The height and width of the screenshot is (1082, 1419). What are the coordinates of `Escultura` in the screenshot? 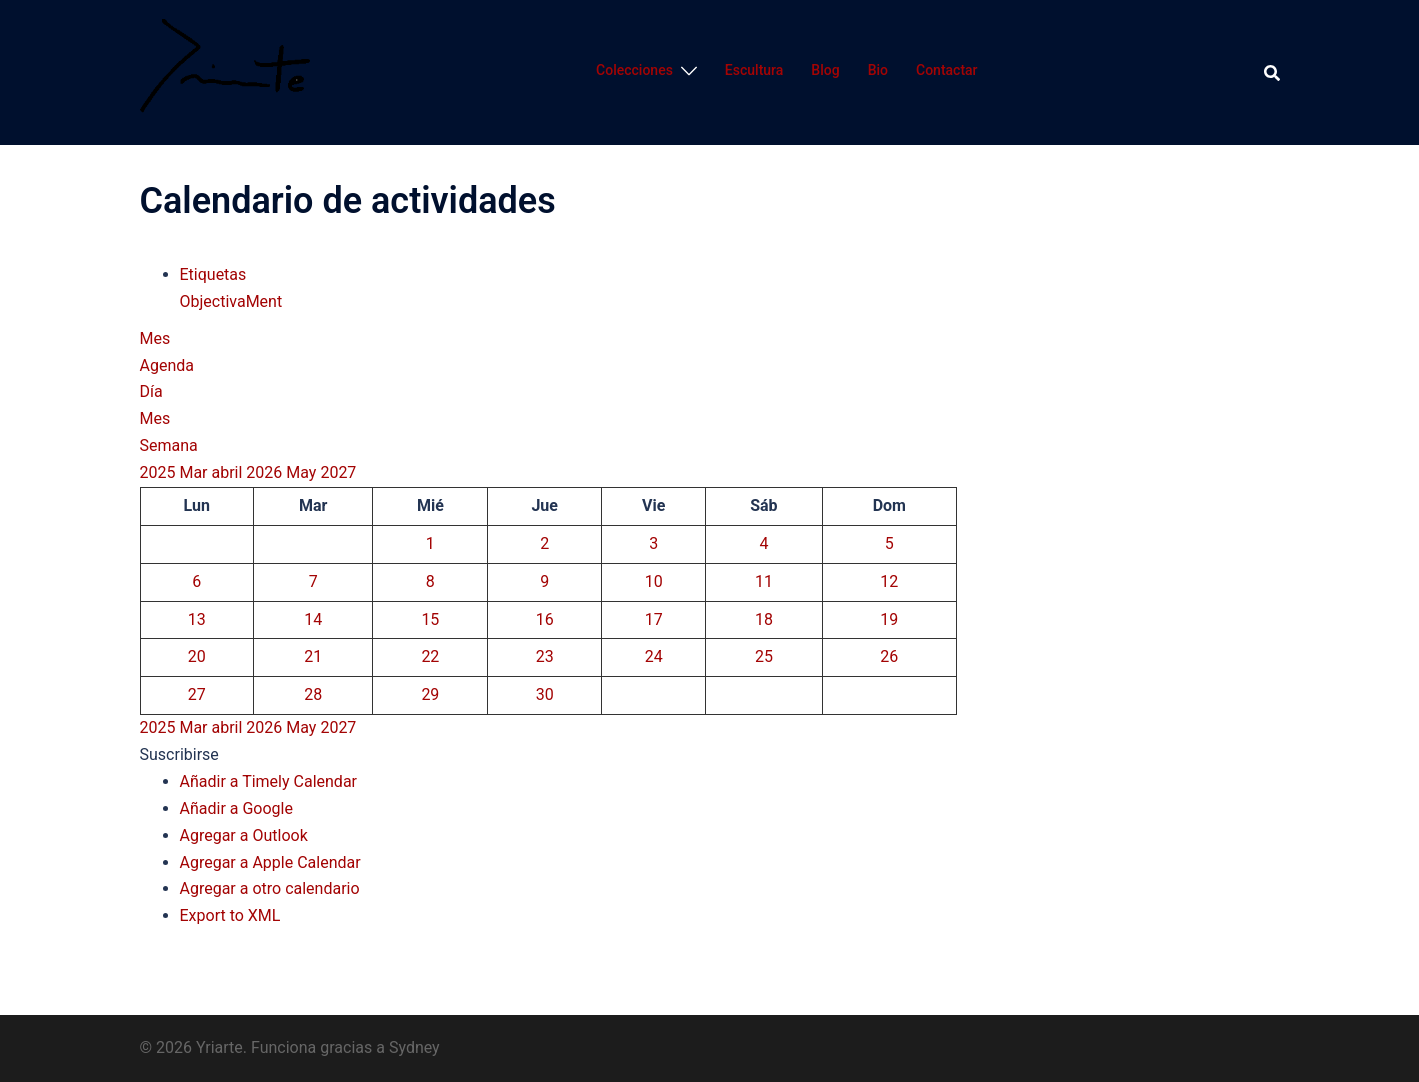 It's located at (754, 70).